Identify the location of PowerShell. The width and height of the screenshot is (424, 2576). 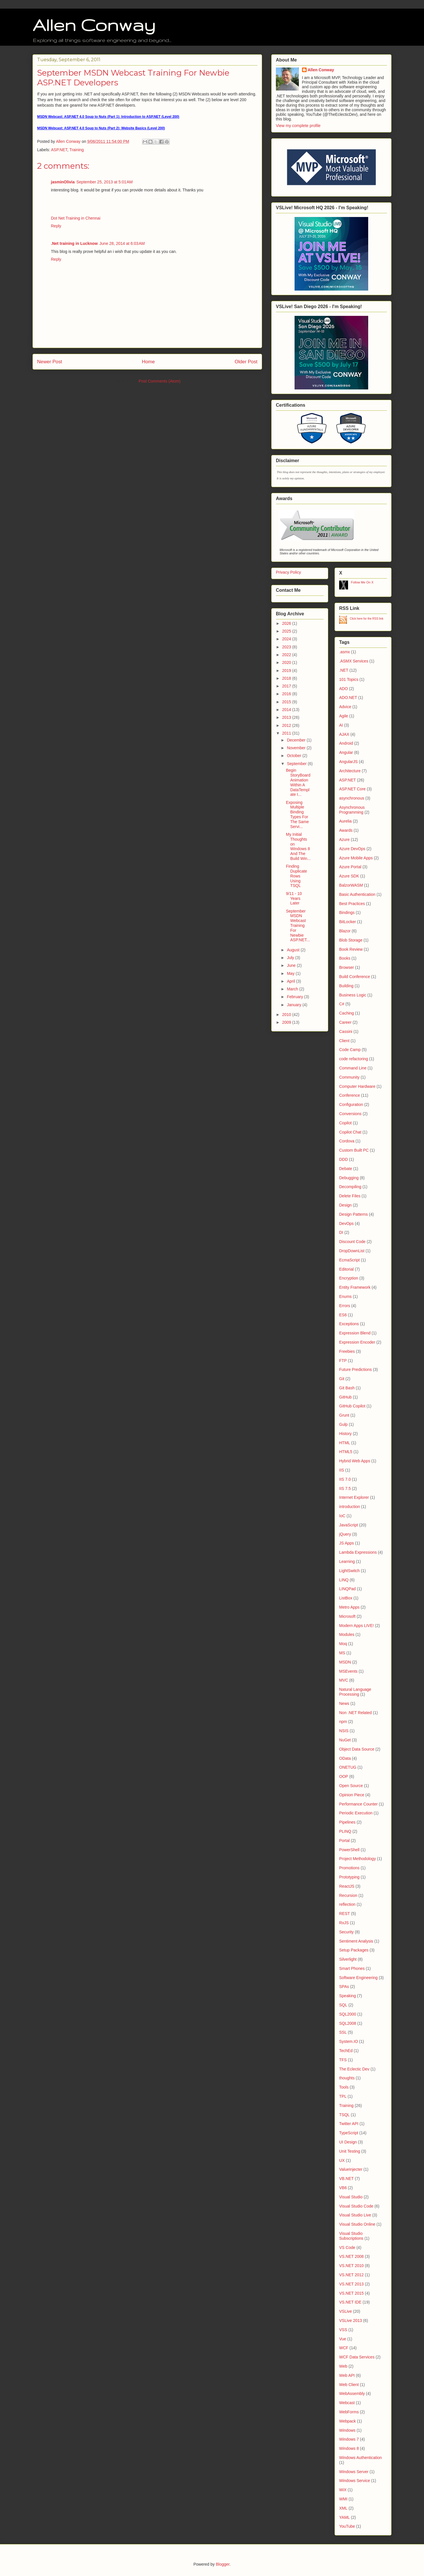
(349, 1849).